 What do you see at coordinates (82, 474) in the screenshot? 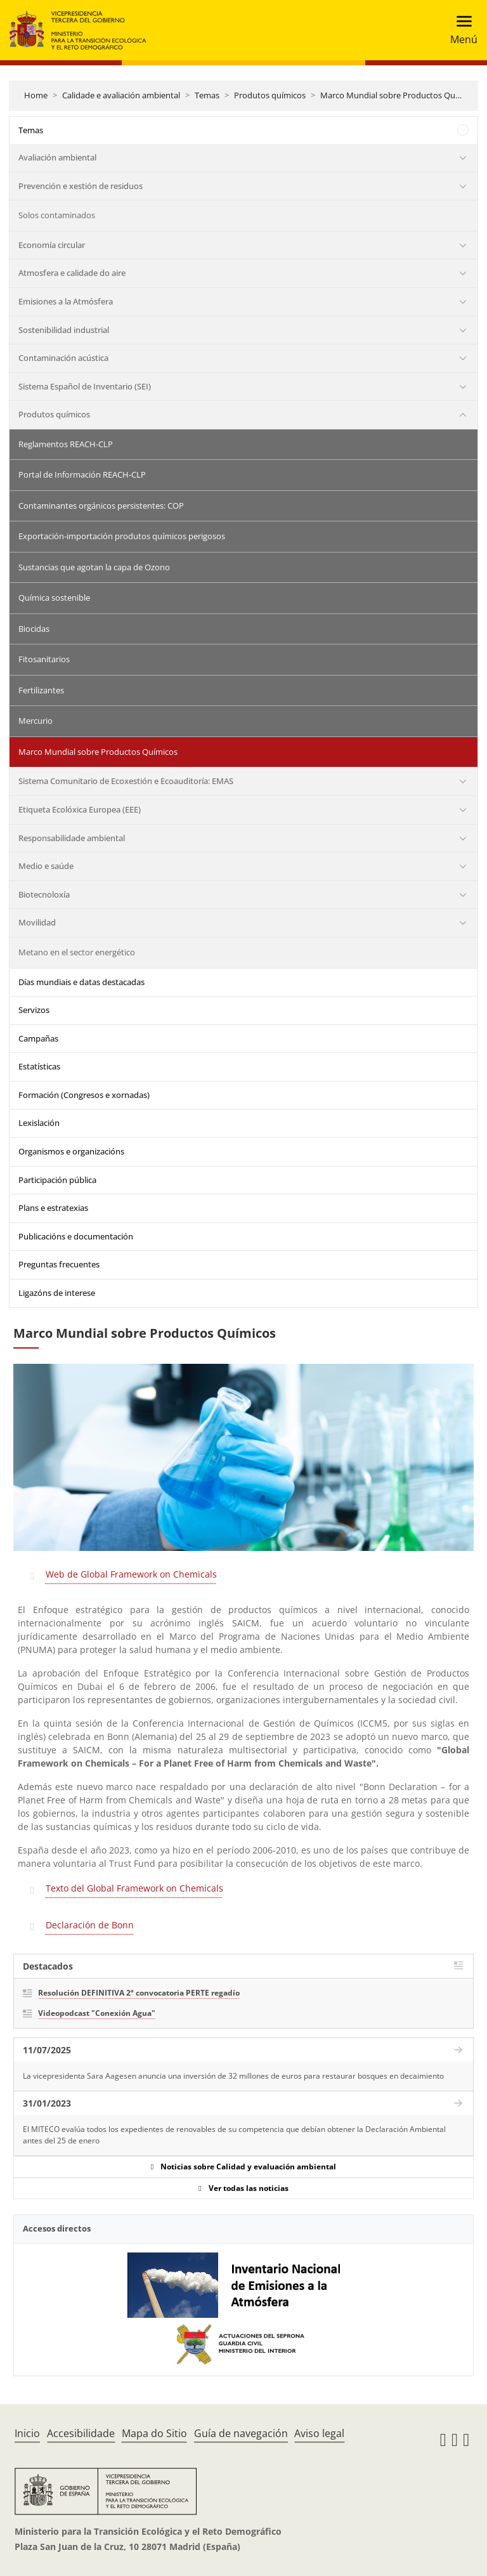
I see `Portal de Información REACH-CLP` at bounding box center [82, 474].